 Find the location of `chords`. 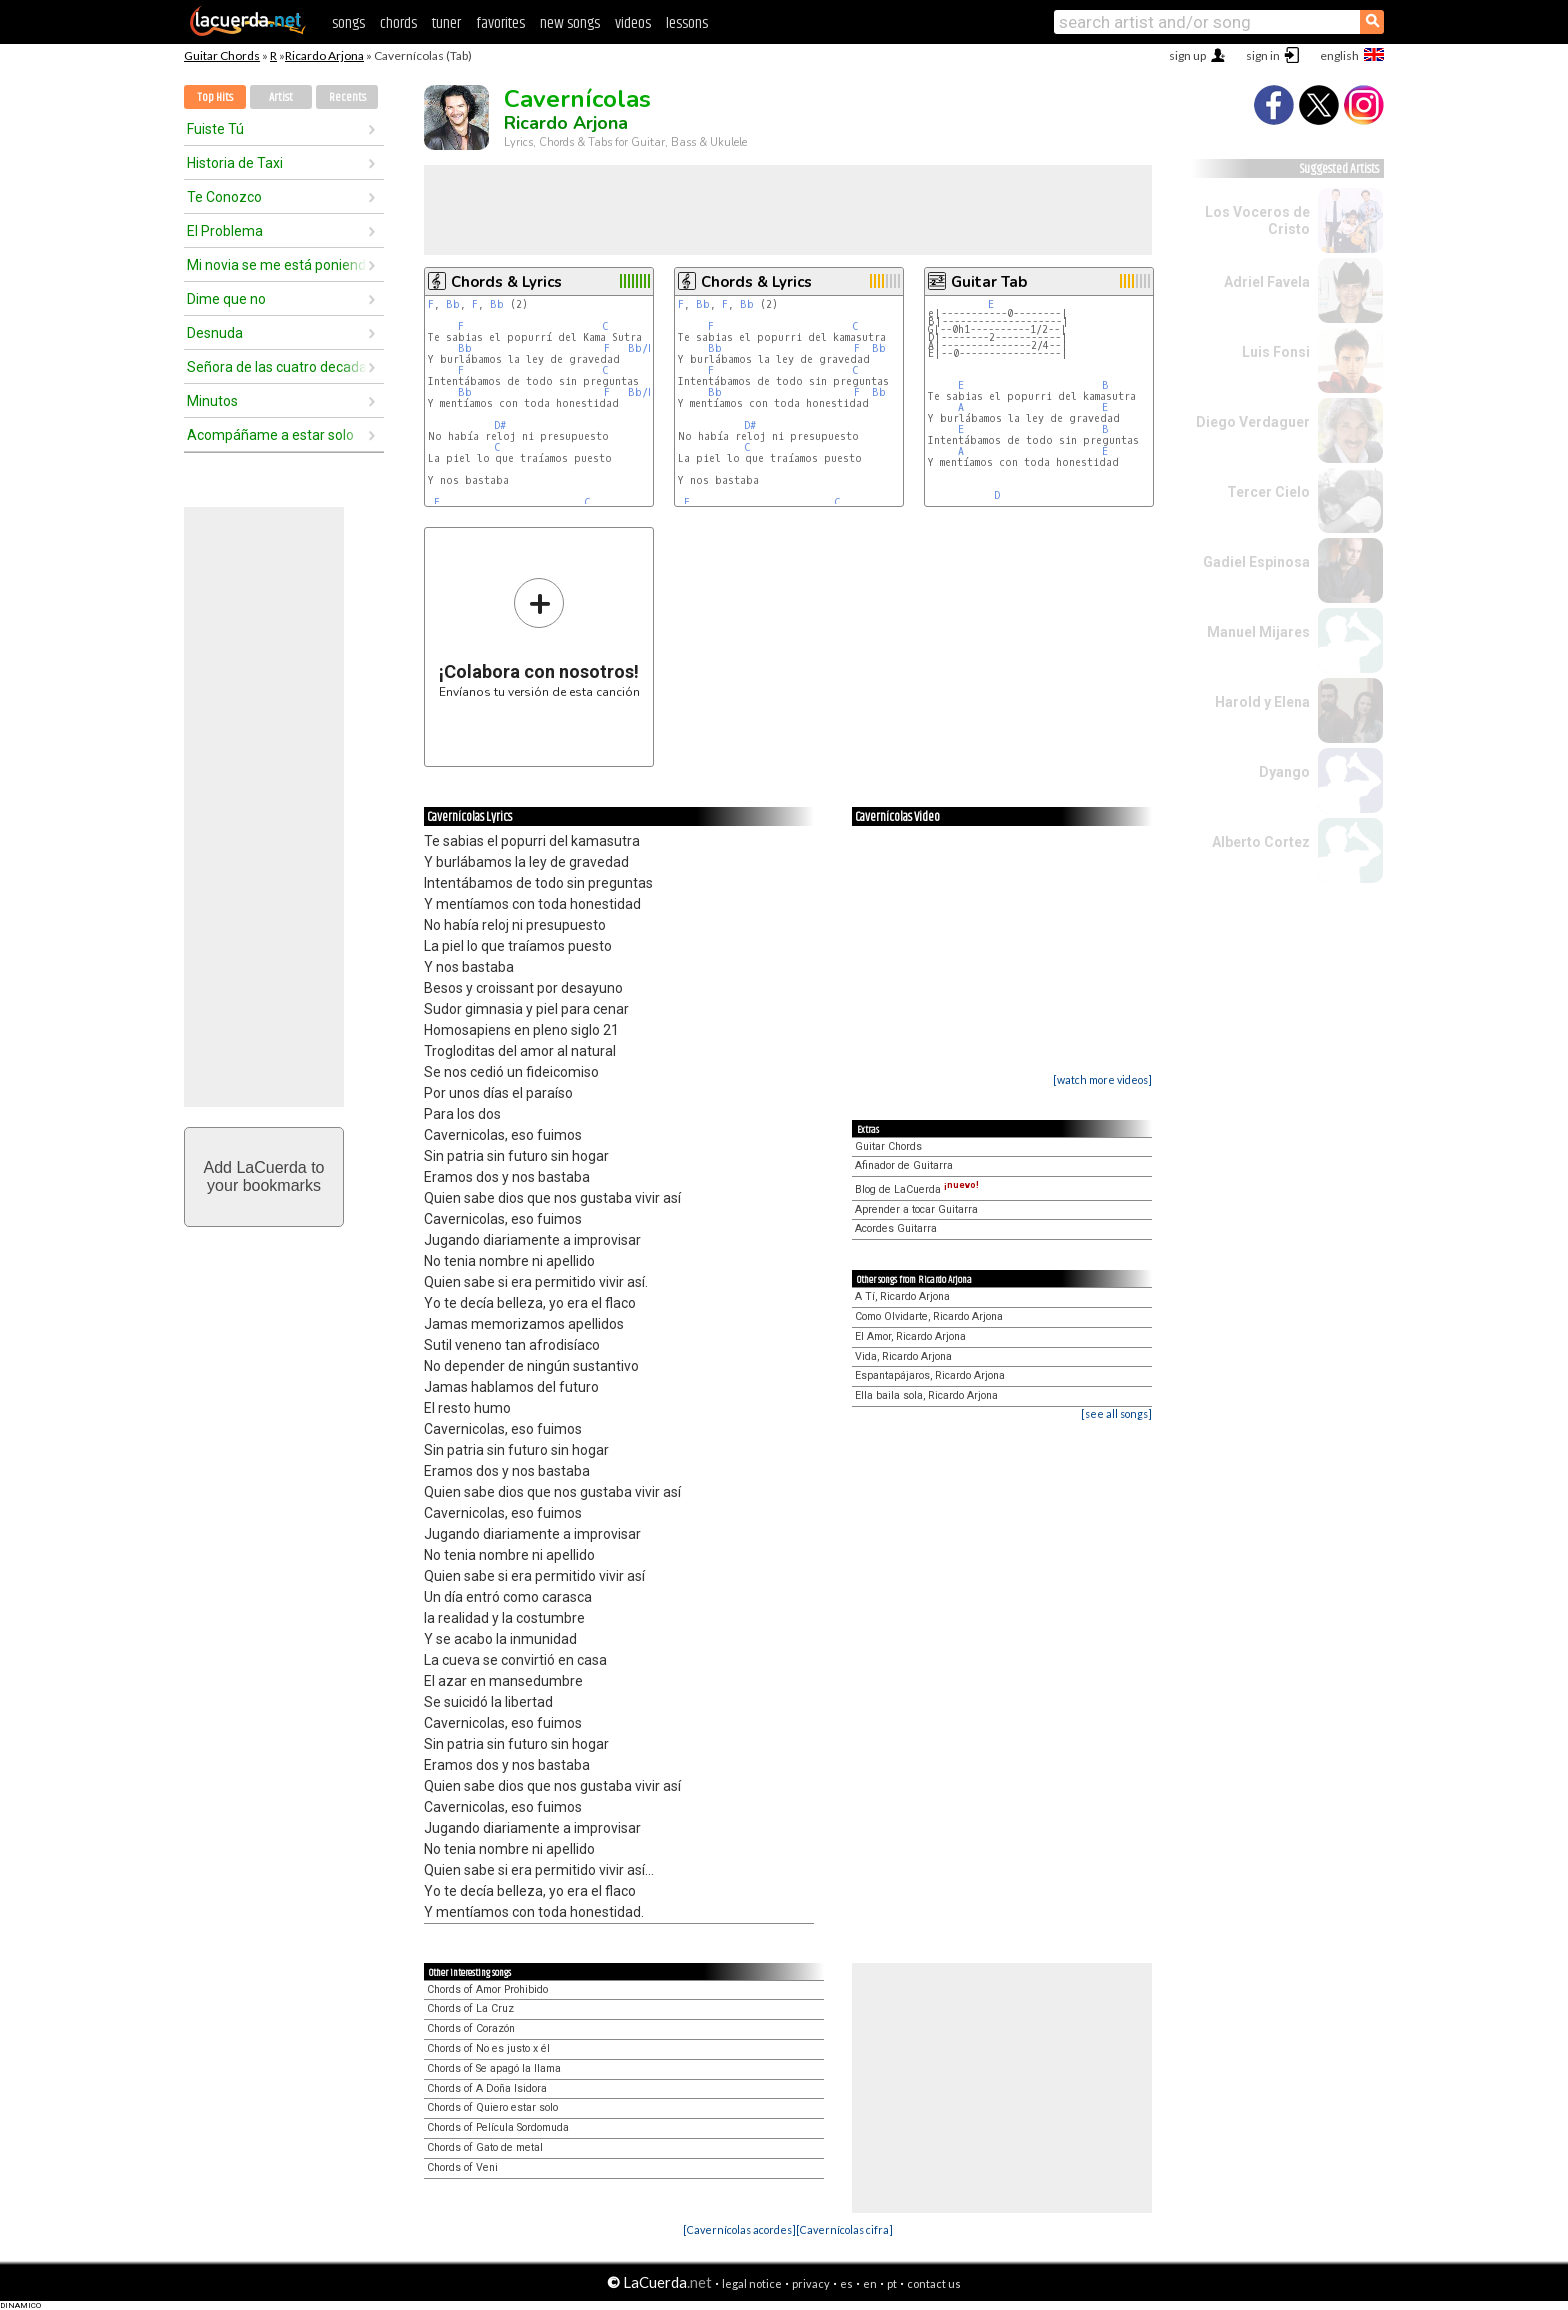

chords is located at coordinates (398, 23).